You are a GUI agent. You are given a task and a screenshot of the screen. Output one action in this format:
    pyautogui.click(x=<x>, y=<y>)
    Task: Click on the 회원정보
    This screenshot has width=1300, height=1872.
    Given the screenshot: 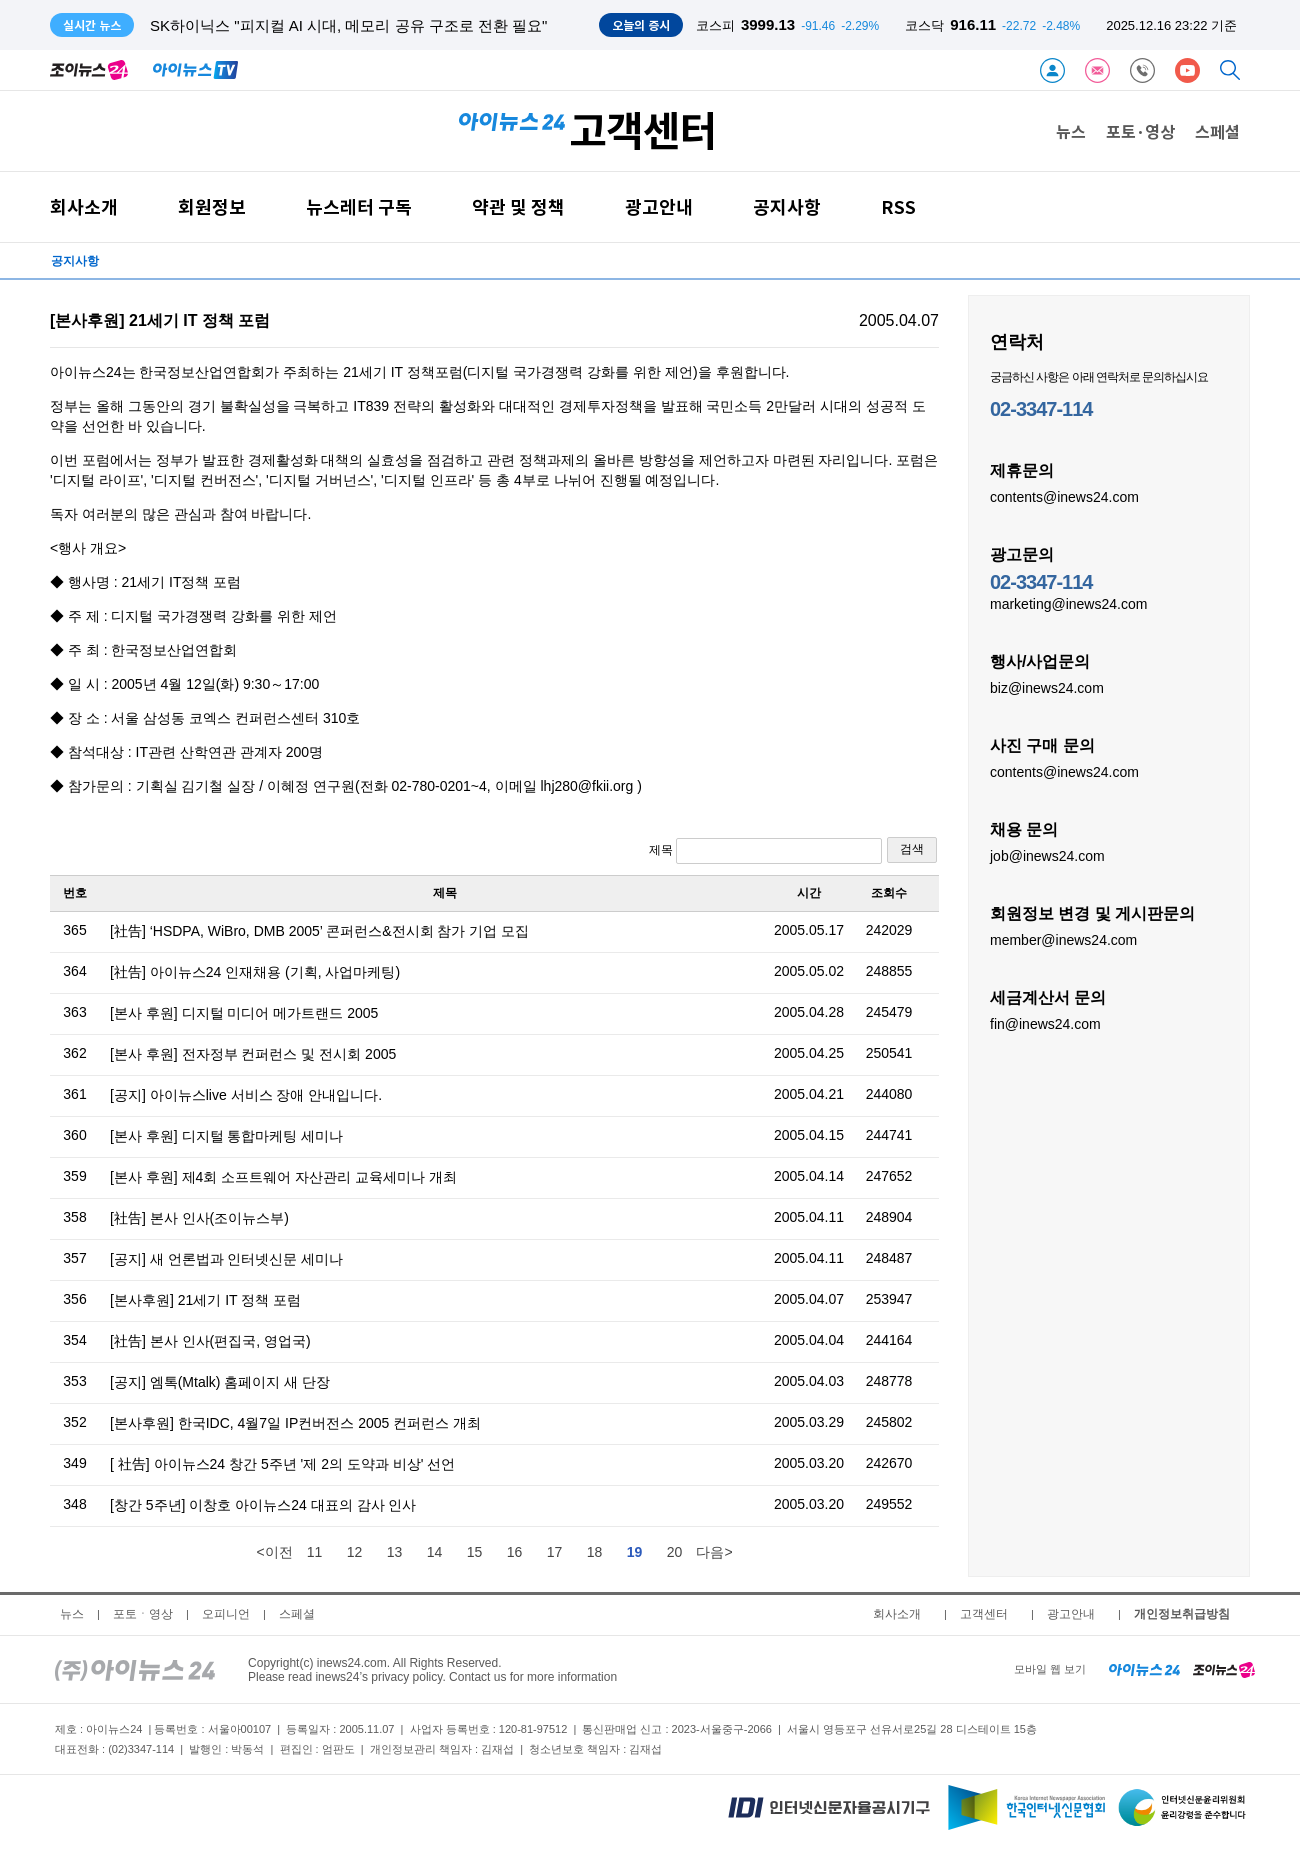 What is the action you would take?
    pyautogui.click(x=212, y=206)
    